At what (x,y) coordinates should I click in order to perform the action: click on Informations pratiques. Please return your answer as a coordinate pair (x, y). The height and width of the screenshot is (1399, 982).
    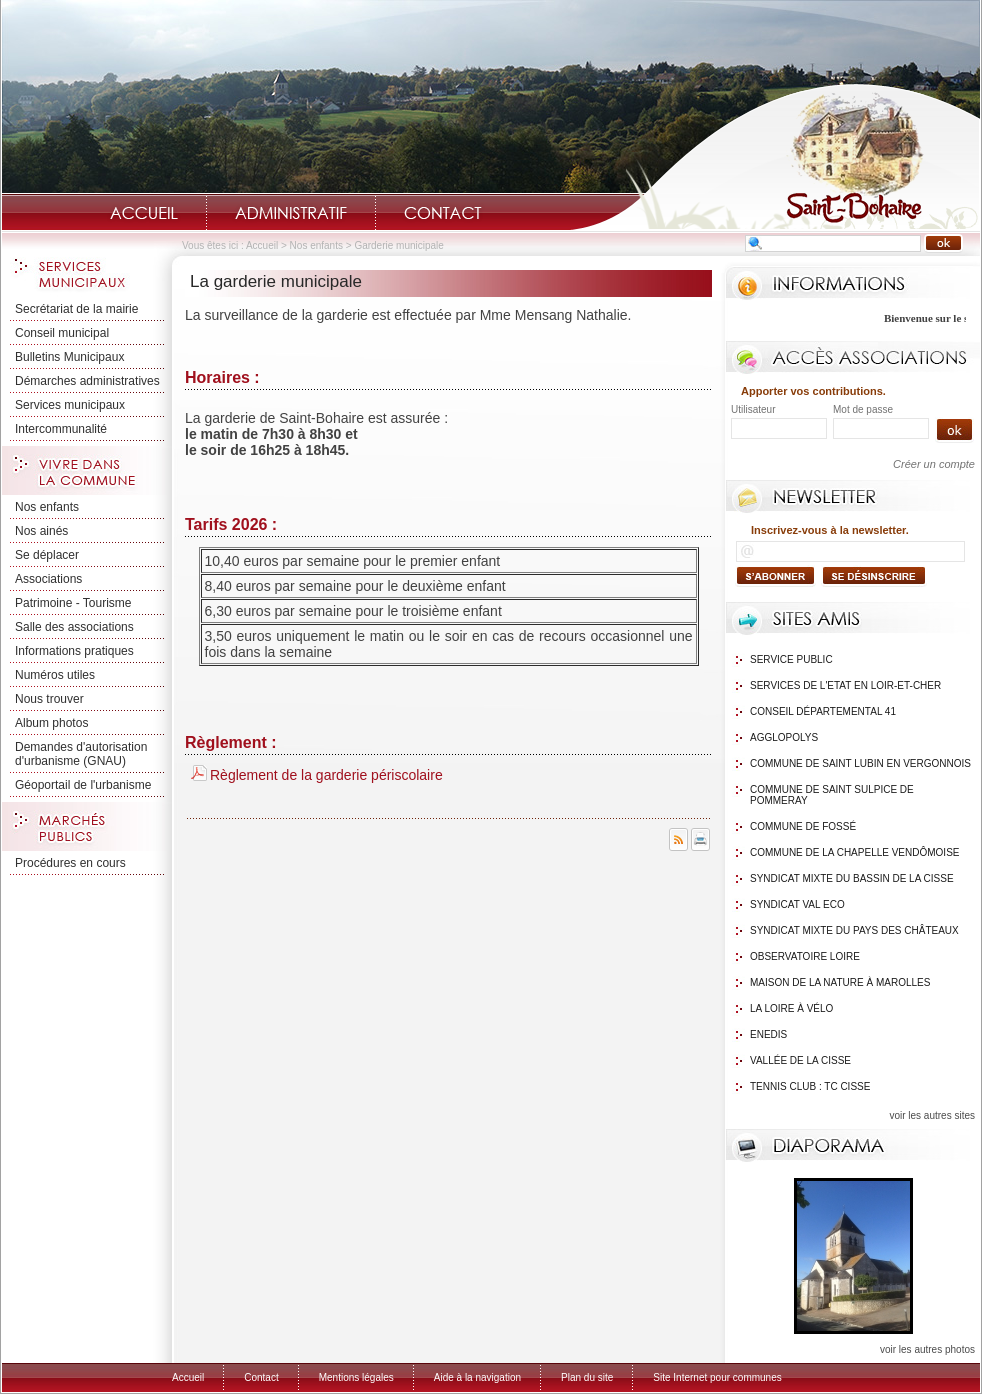
    Looking at the image, I should click on (74, 651).